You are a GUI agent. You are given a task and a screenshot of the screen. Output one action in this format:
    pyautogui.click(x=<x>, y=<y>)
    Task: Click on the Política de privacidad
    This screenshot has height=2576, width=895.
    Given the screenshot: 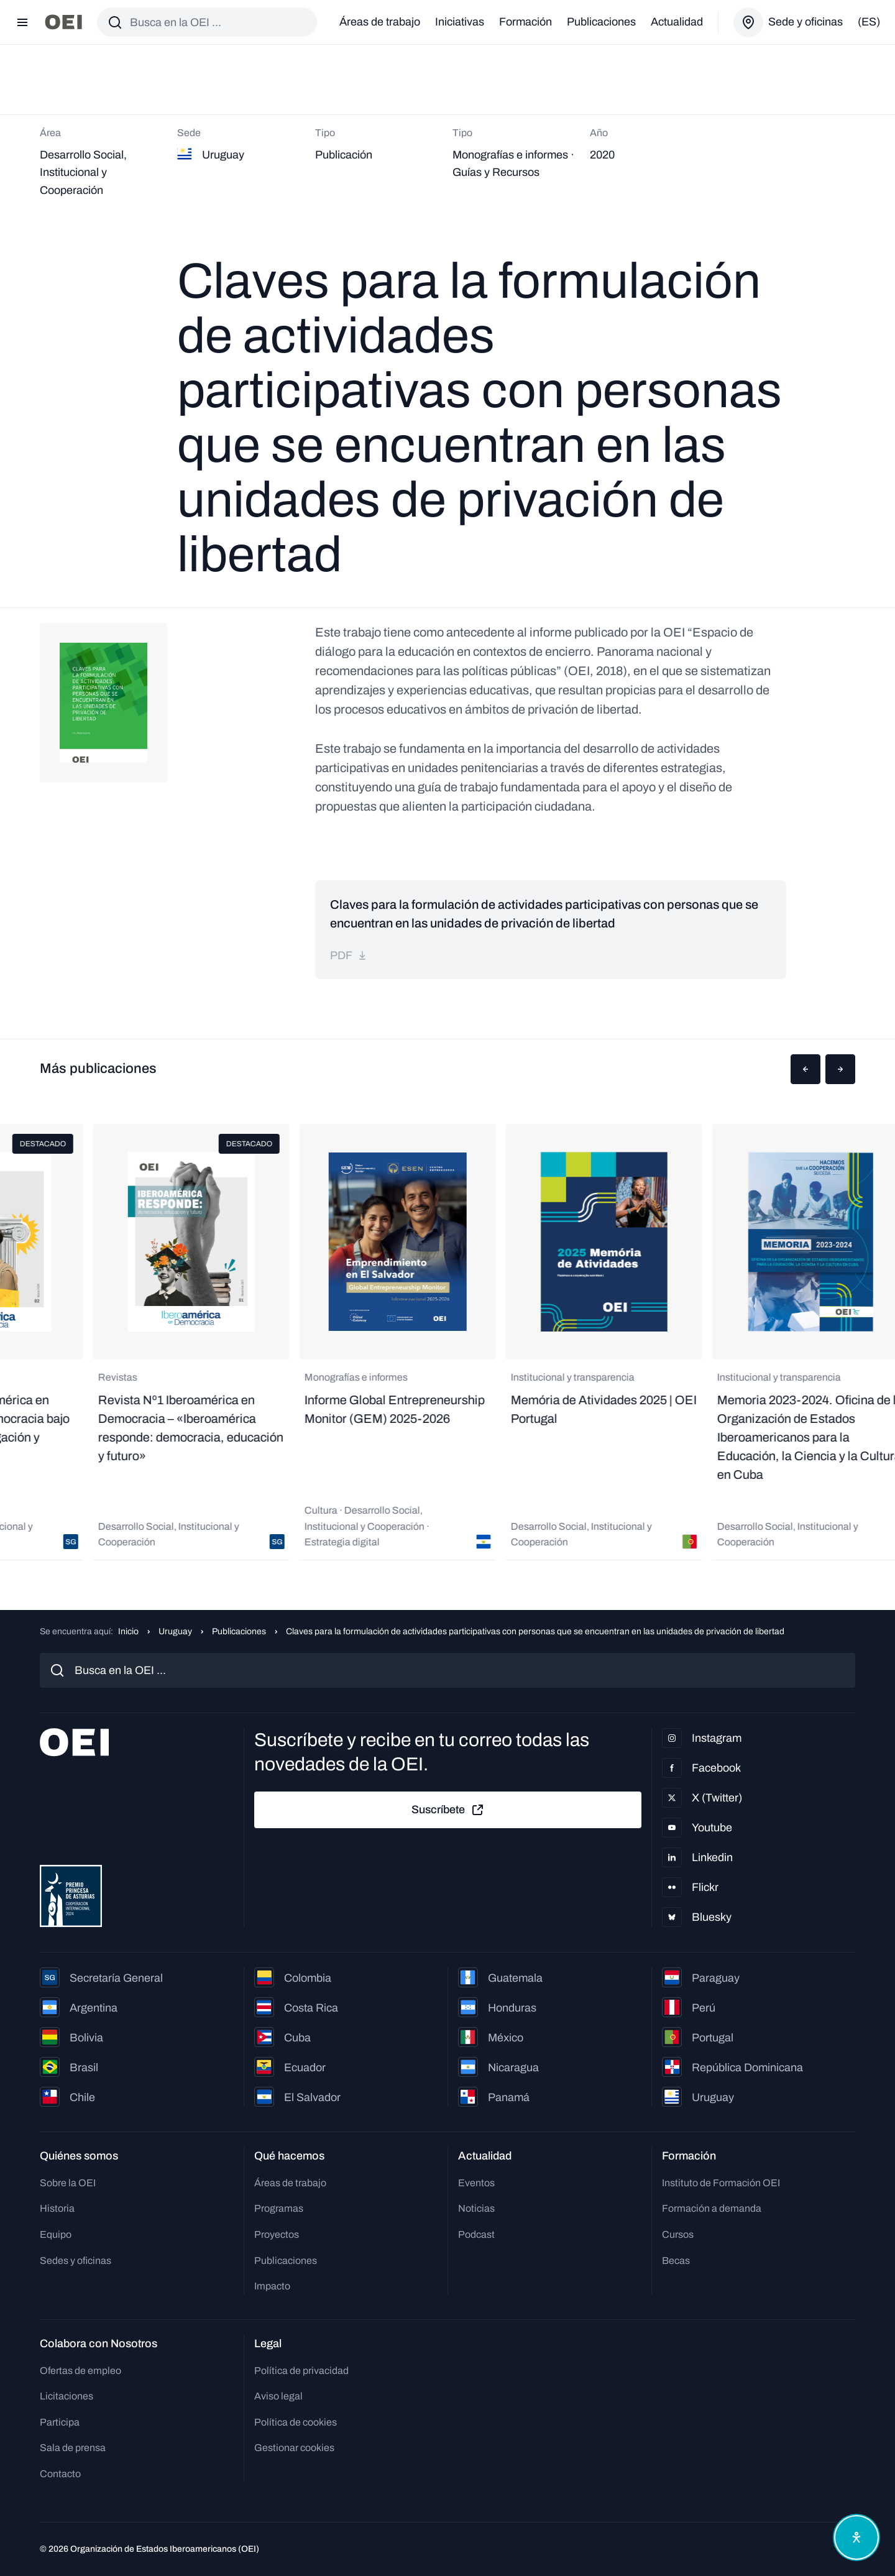 What is the action you would take?
    pyautogui.click(x=301, y=2370)
    